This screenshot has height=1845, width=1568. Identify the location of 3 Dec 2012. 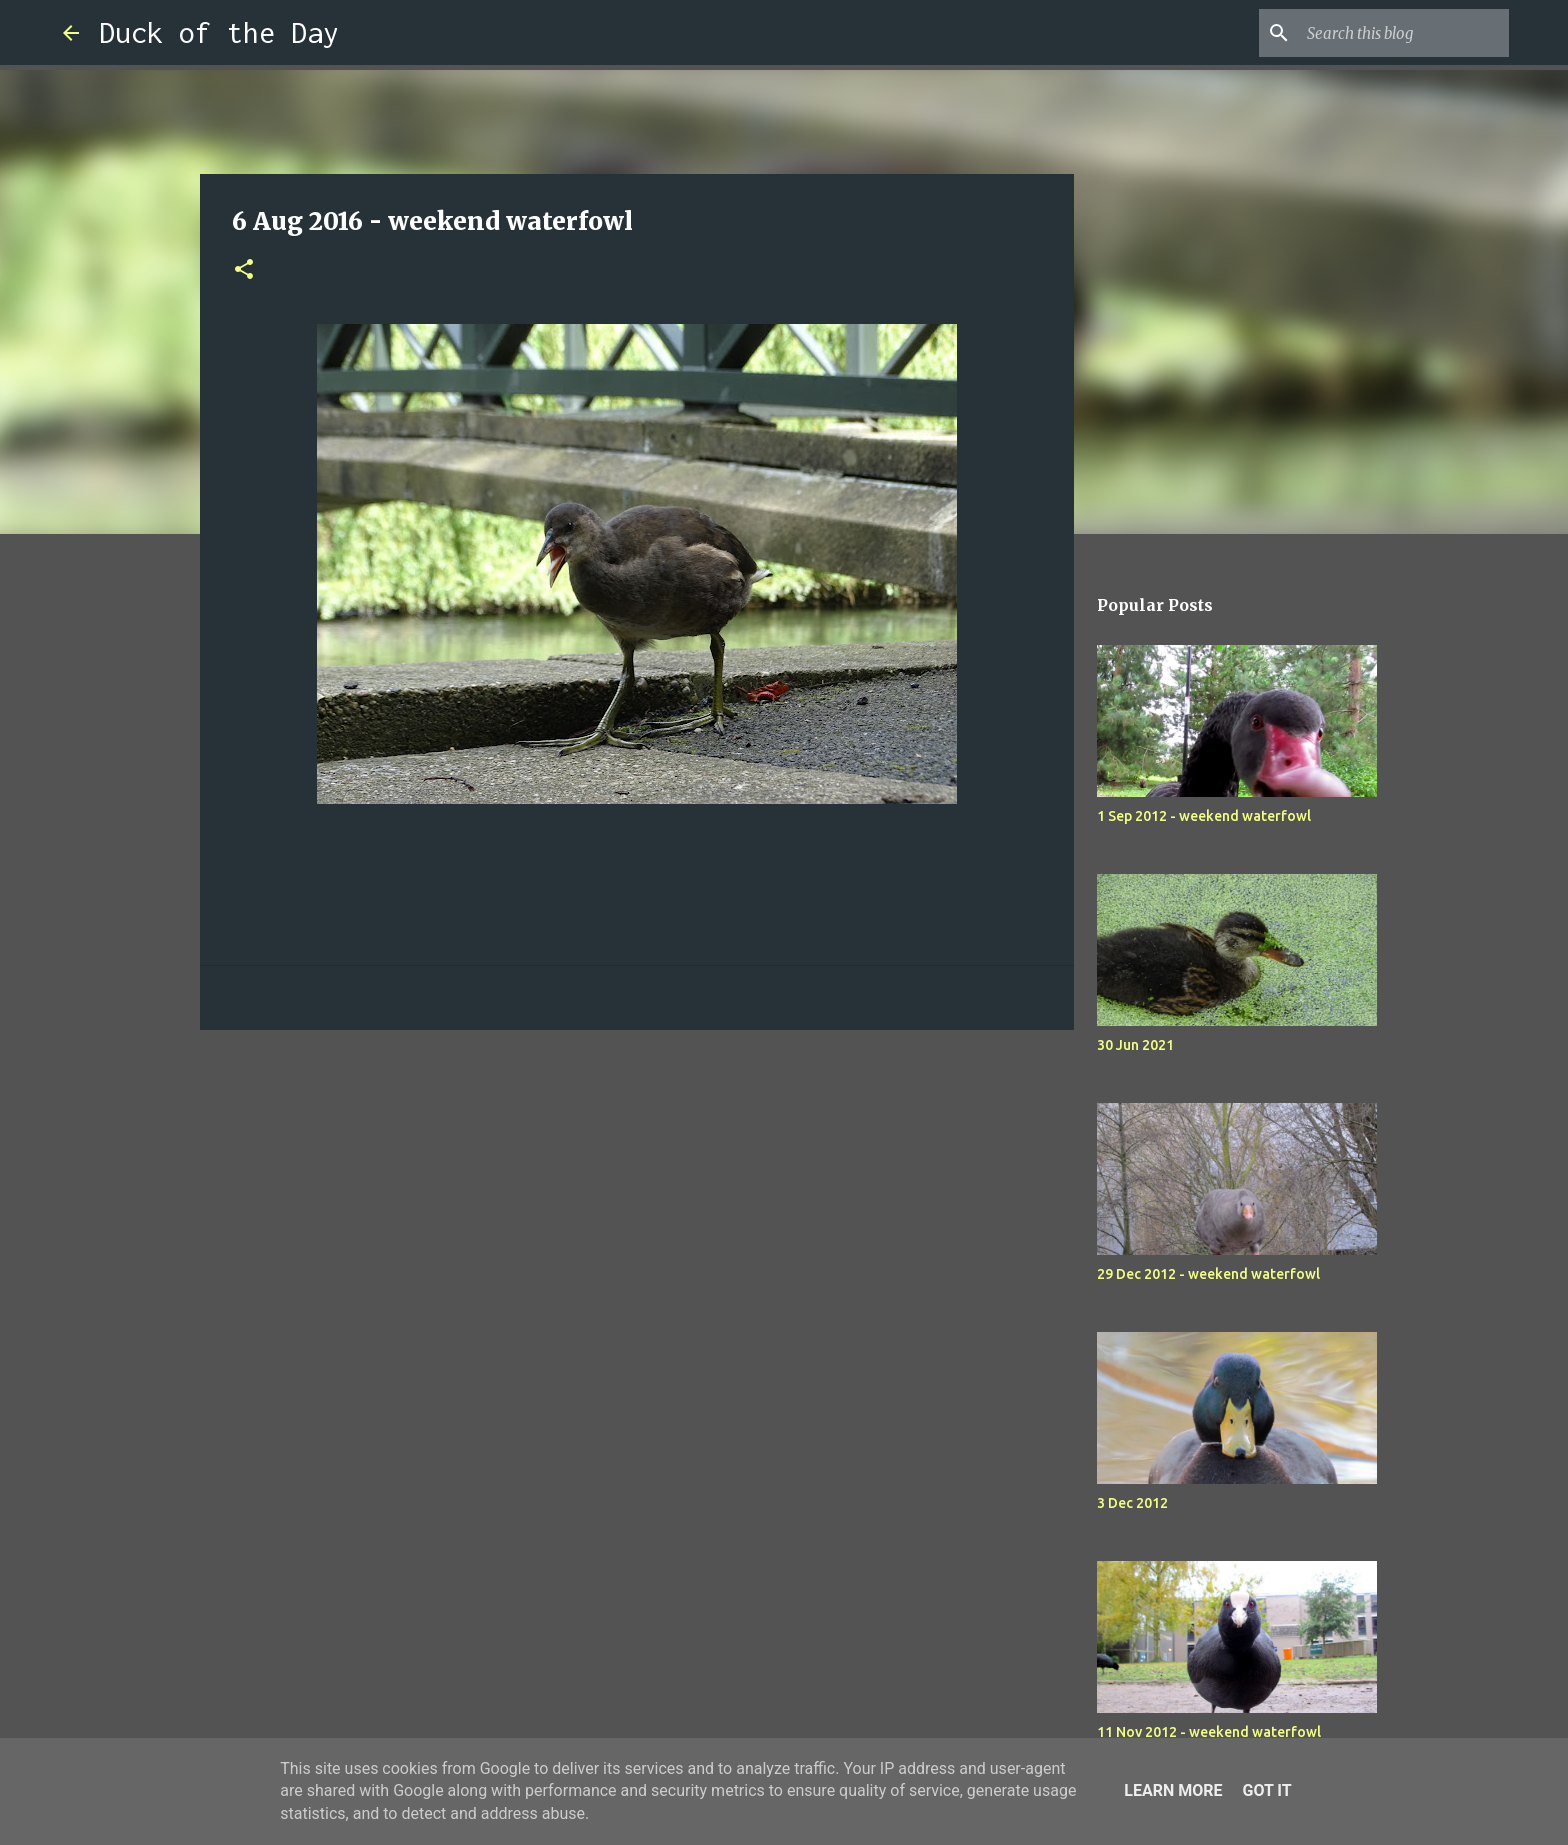
(1132, 1503).